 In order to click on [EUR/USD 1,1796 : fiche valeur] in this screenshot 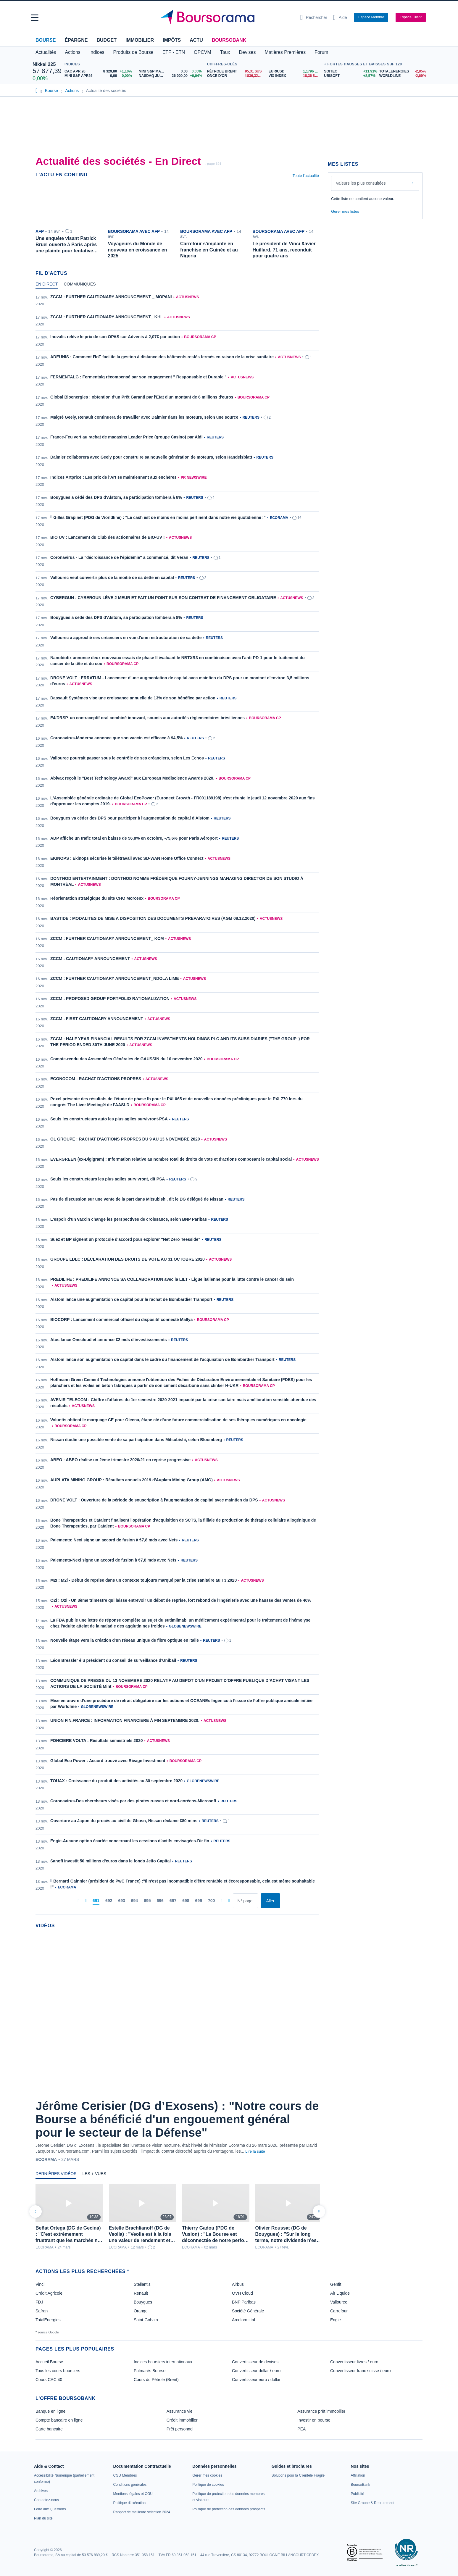, I will do `click(295, 71)`.